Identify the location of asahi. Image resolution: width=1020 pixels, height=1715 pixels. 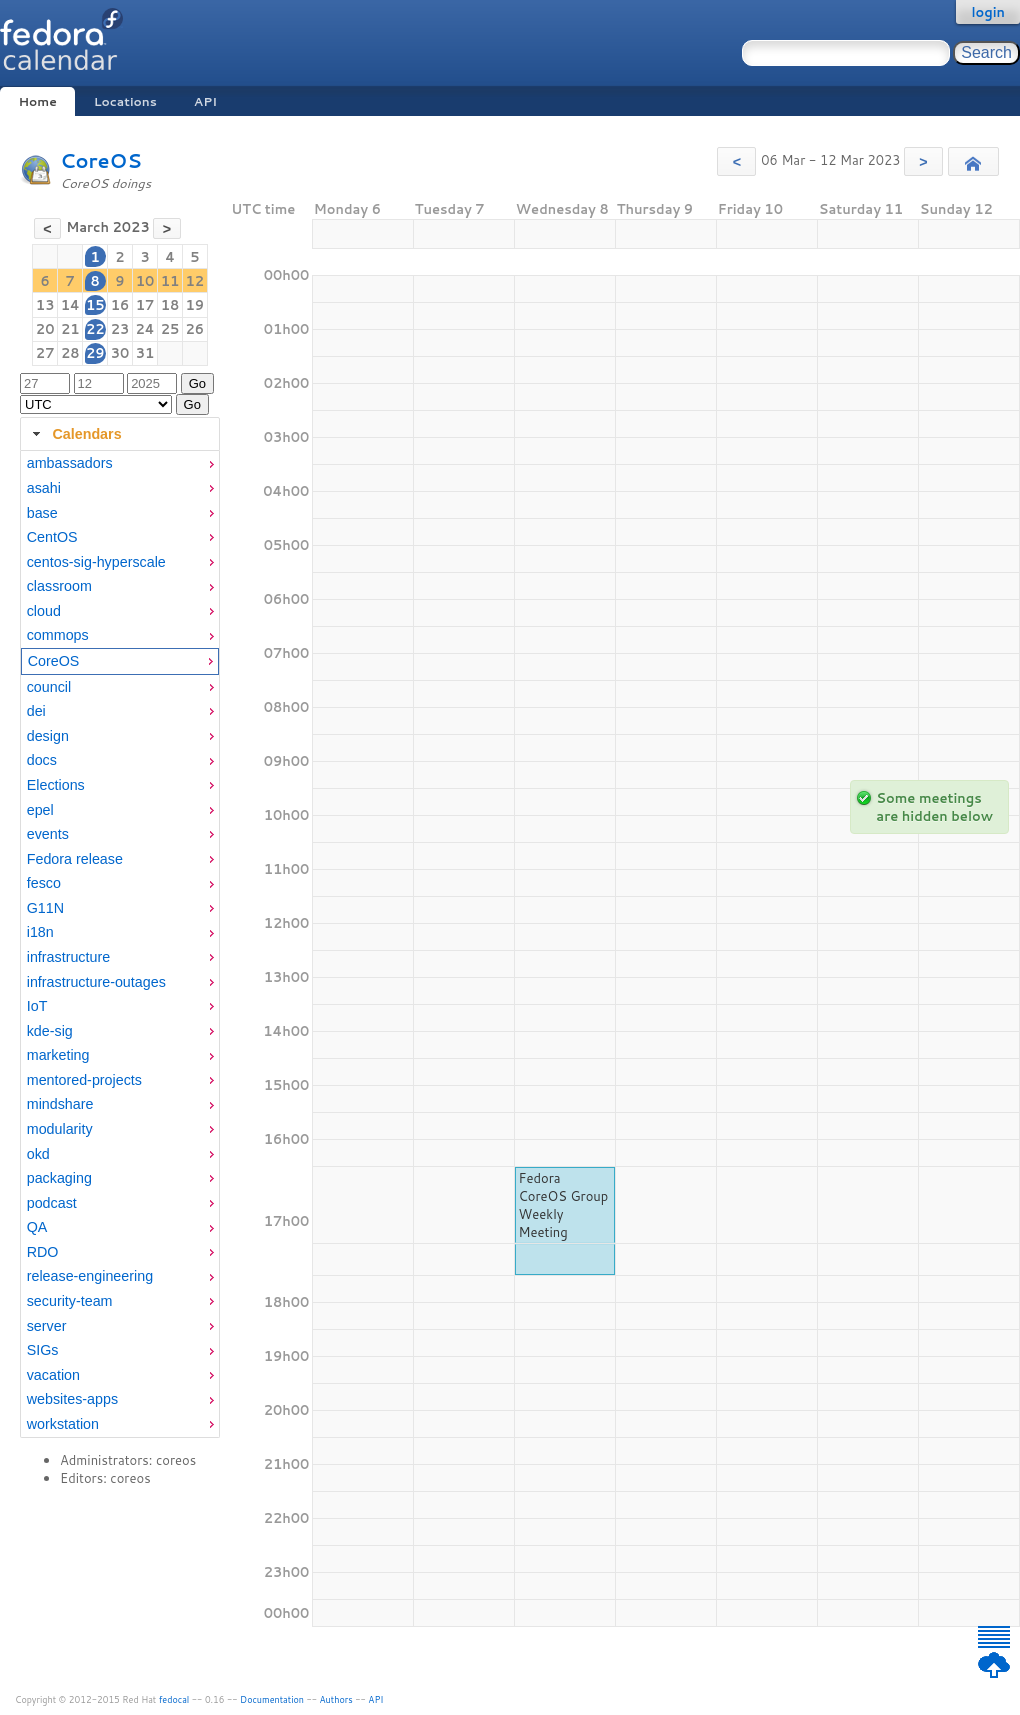
(44, 488).